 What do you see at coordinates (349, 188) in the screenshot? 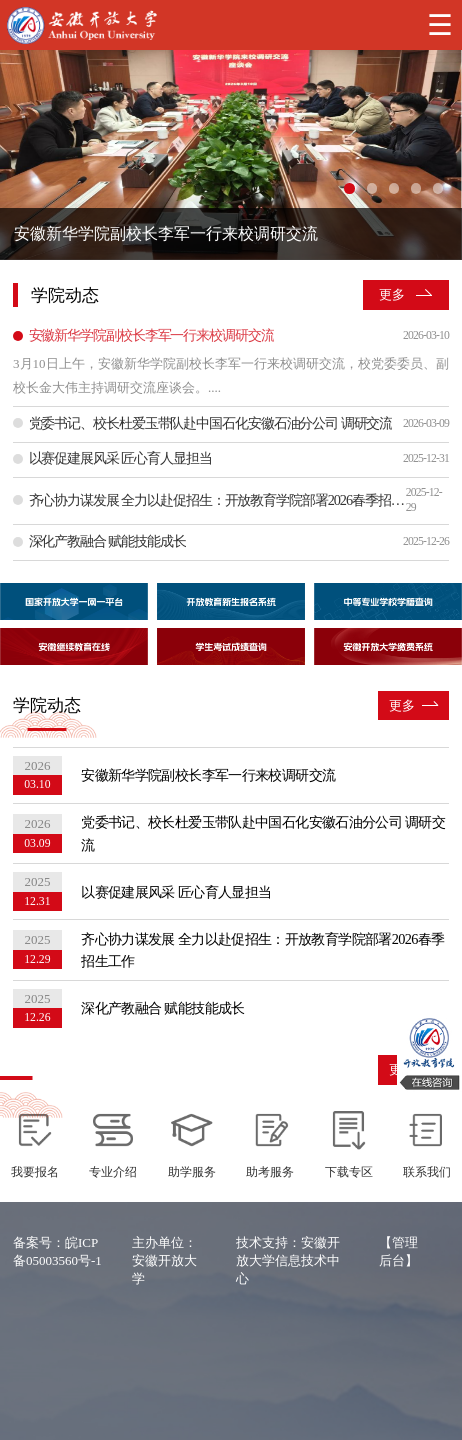
I see `[幻灯片切换至索引 1]` at bounding box center [349, 188].